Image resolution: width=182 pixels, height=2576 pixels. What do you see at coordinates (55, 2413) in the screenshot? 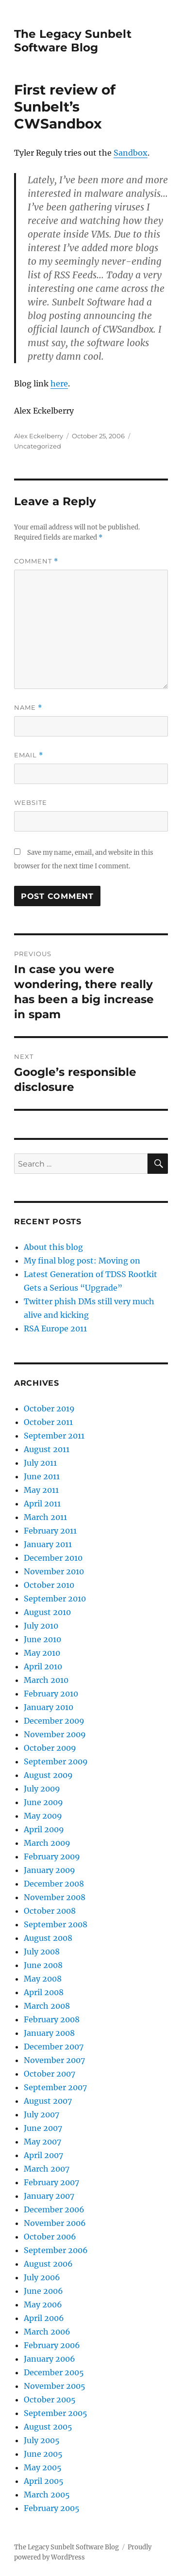
I see `September 2005` at bounding box center [55, 2413].